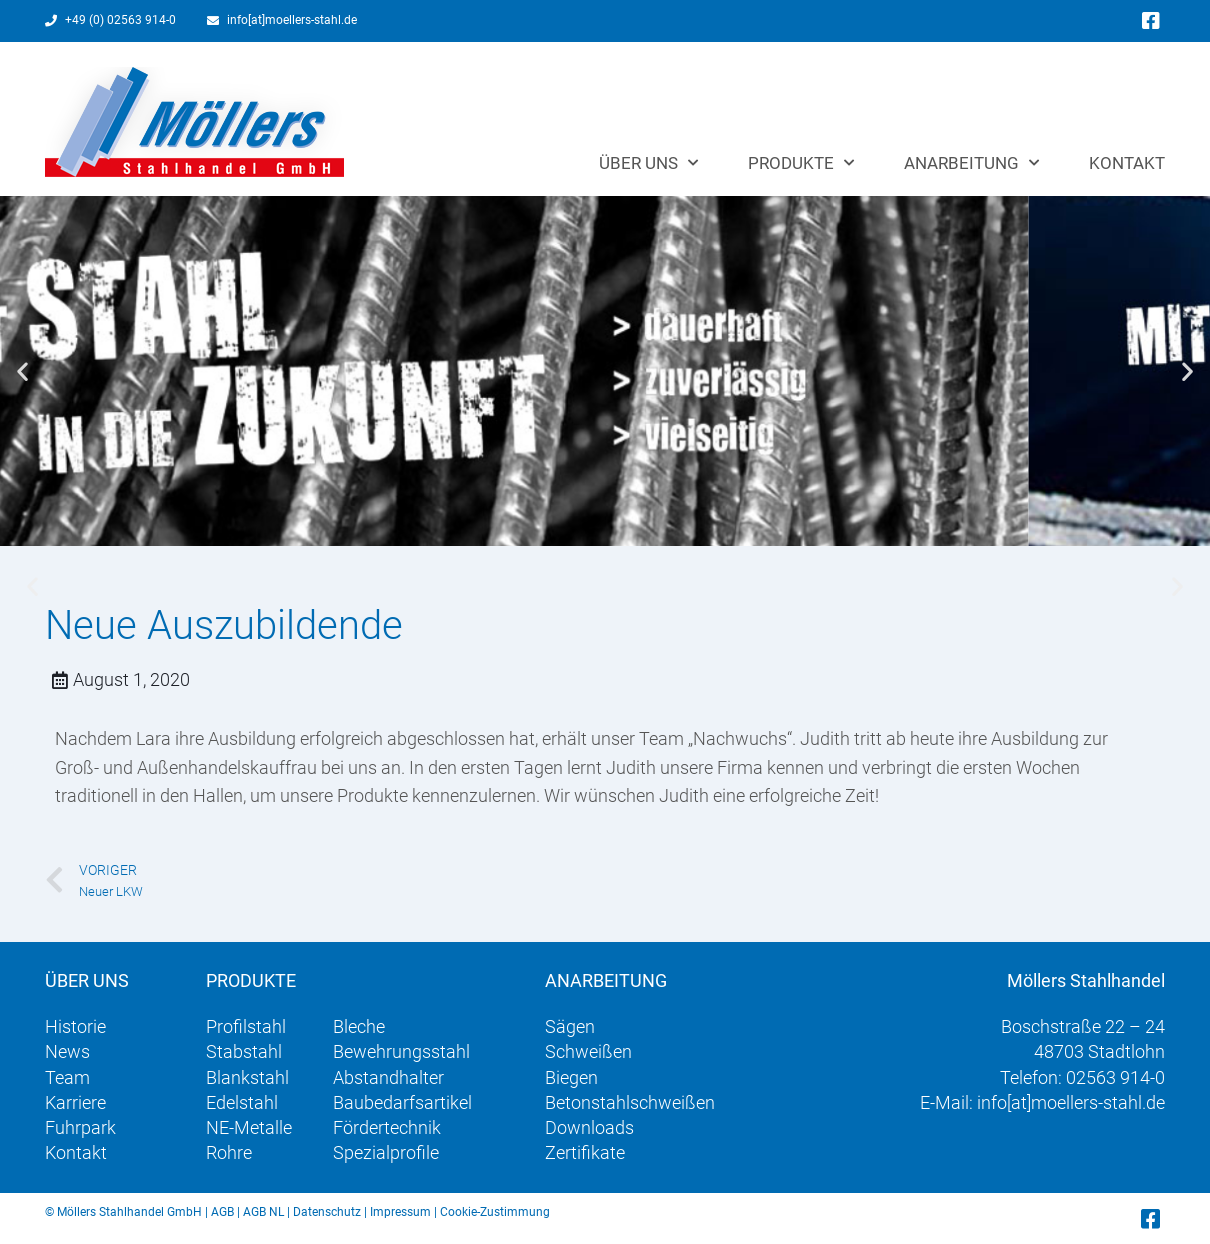 The image size is (1210, 1244). What do you see at coordinates (75, 1102) in the screenshot?
I see `Karriere` at bounding box center [75, 1102].